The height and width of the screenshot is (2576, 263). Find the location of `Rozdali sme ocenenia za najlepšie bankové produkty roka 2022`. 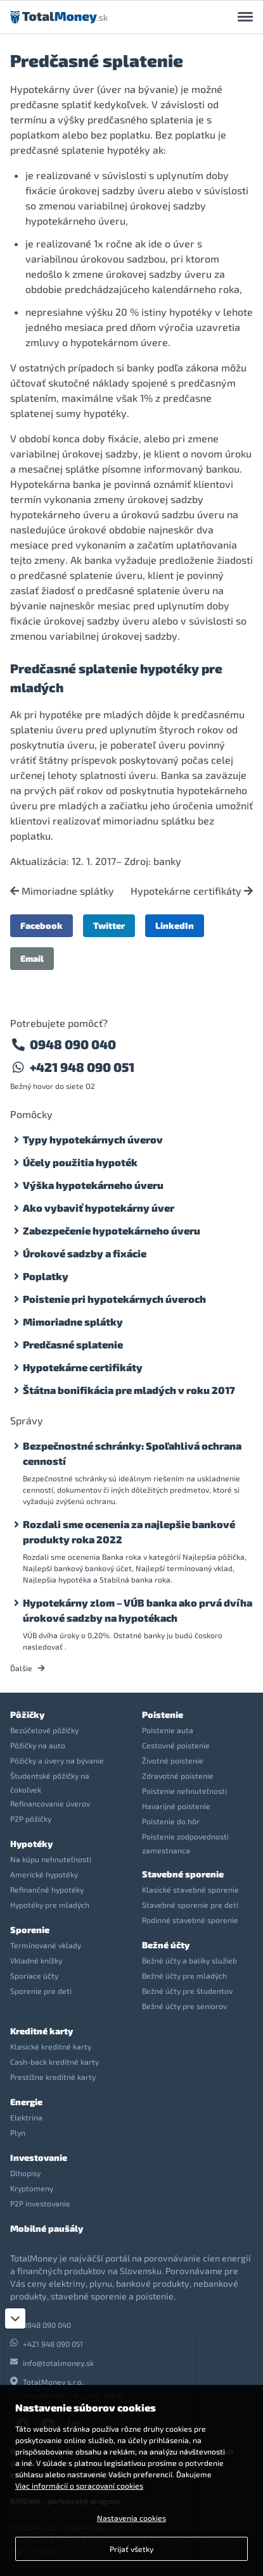

Rozdali sme ocenenia za najlepšie bankové produkty roka 2022 is located at coordinates (129, 1531).